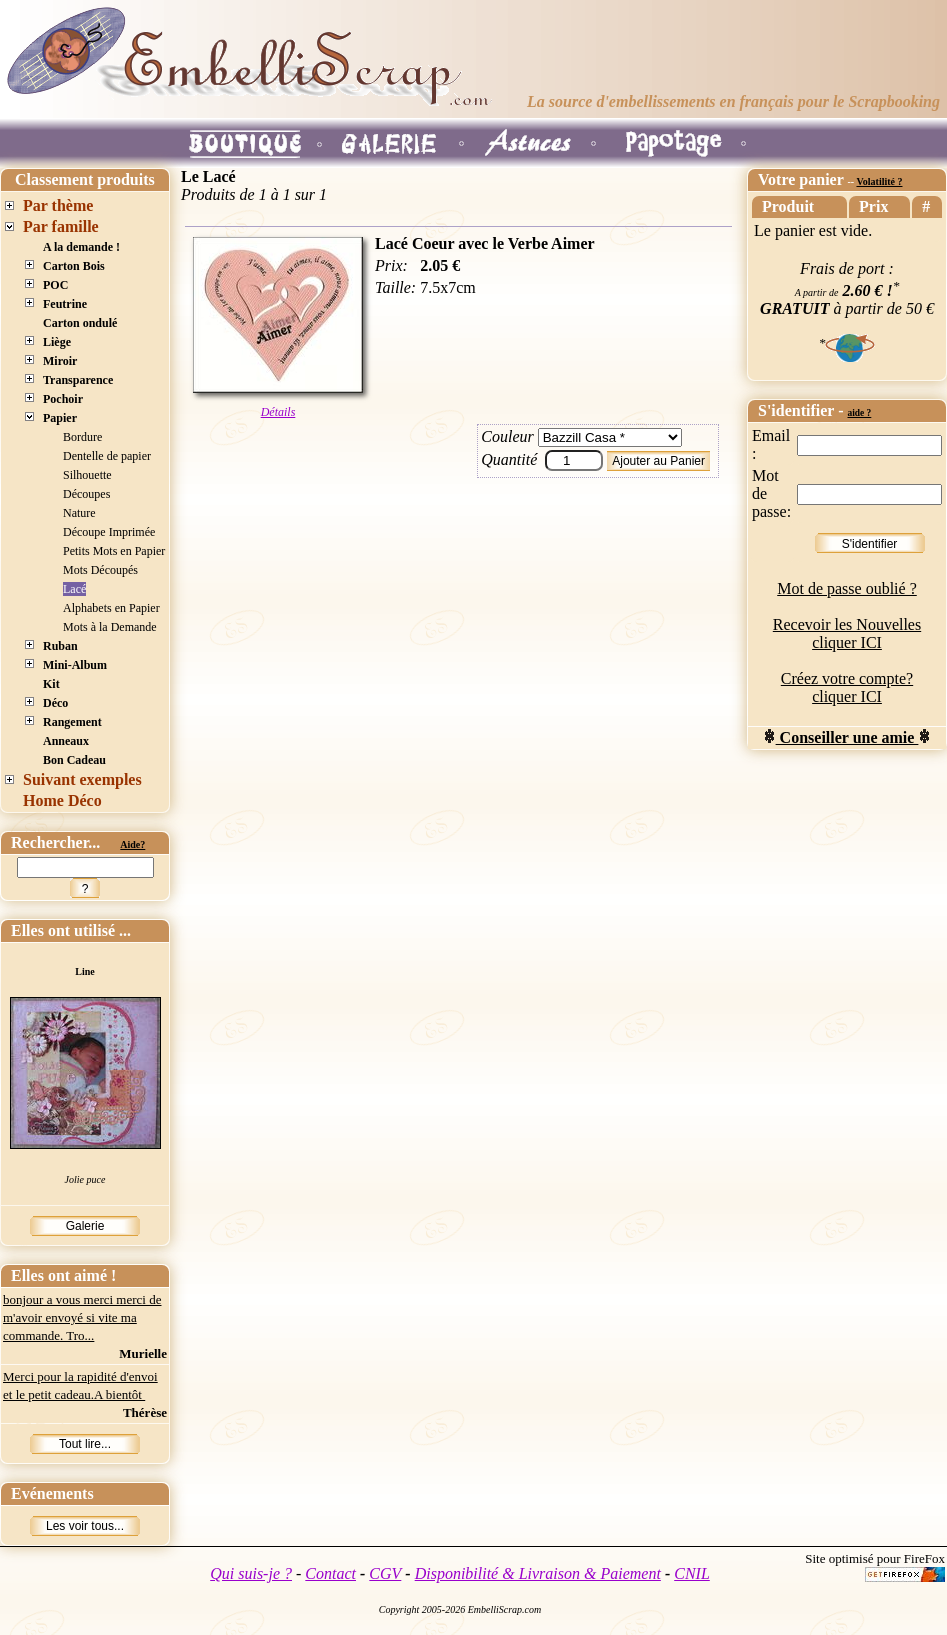  What do you see at coordinates (58, 205) in the screenshot?
I see `Par thème` at bounding box center [58, 205].